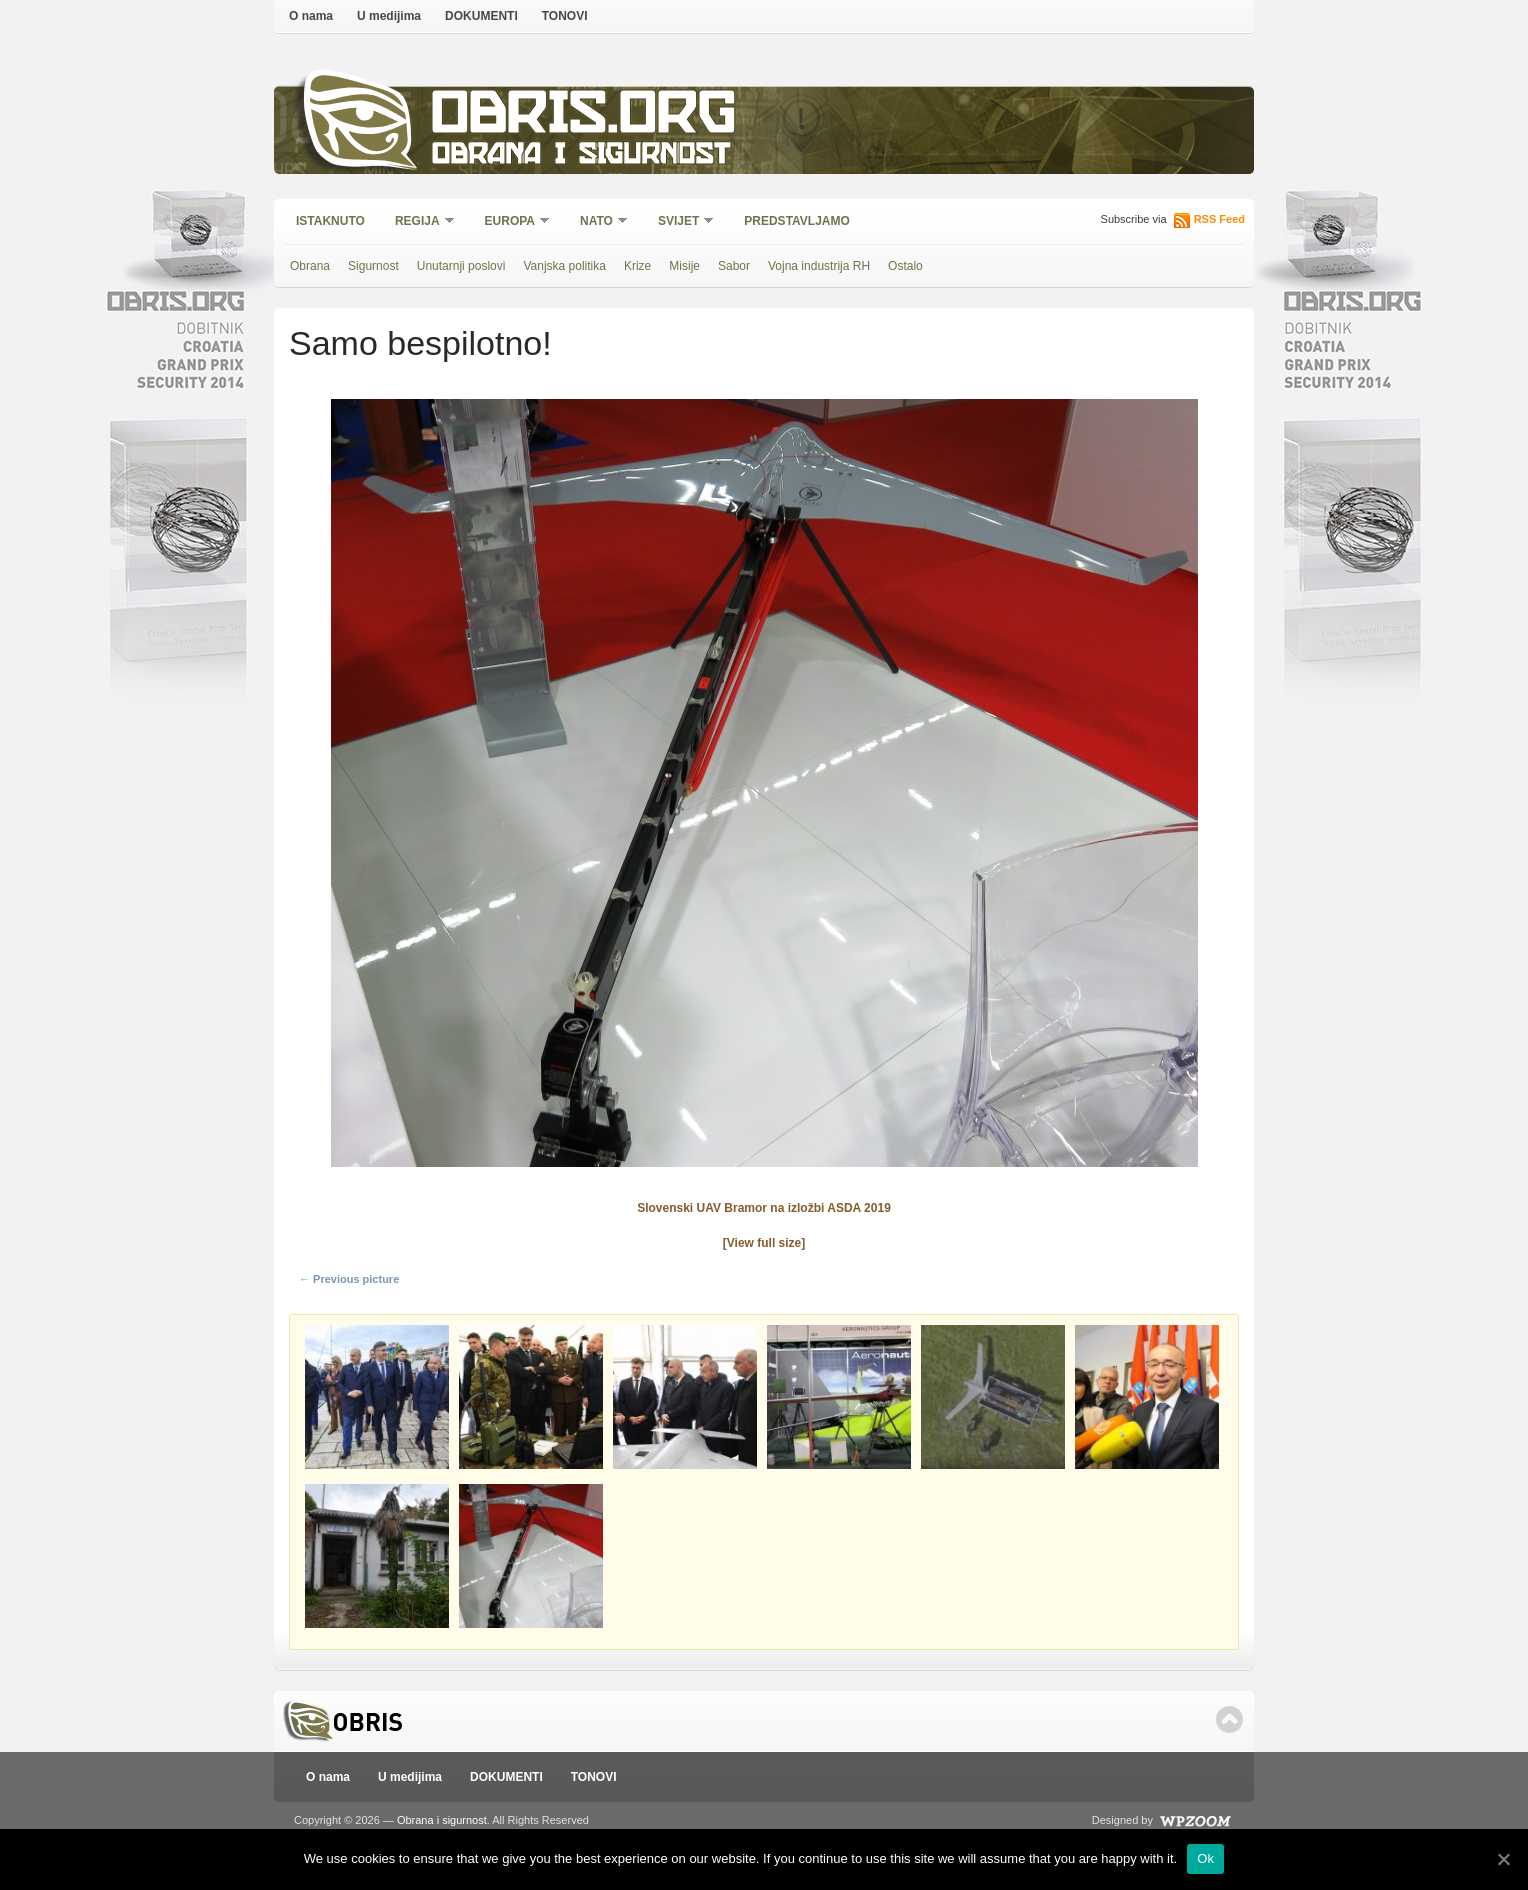 The image size is (1528, 1890). I want to click on Vojna industrija RH, so click(819, 266).